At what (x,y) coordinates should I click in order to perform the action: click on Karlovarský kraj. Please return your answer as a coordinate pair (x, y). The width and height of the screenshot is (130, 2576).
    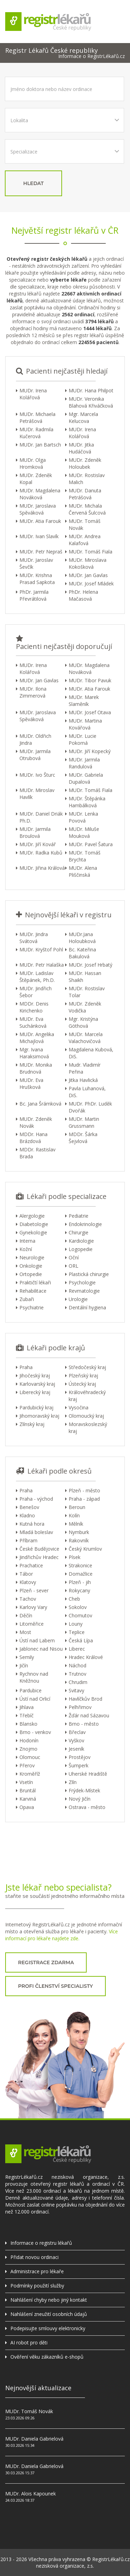
    Looking at the image, I should click on (37, 1384).